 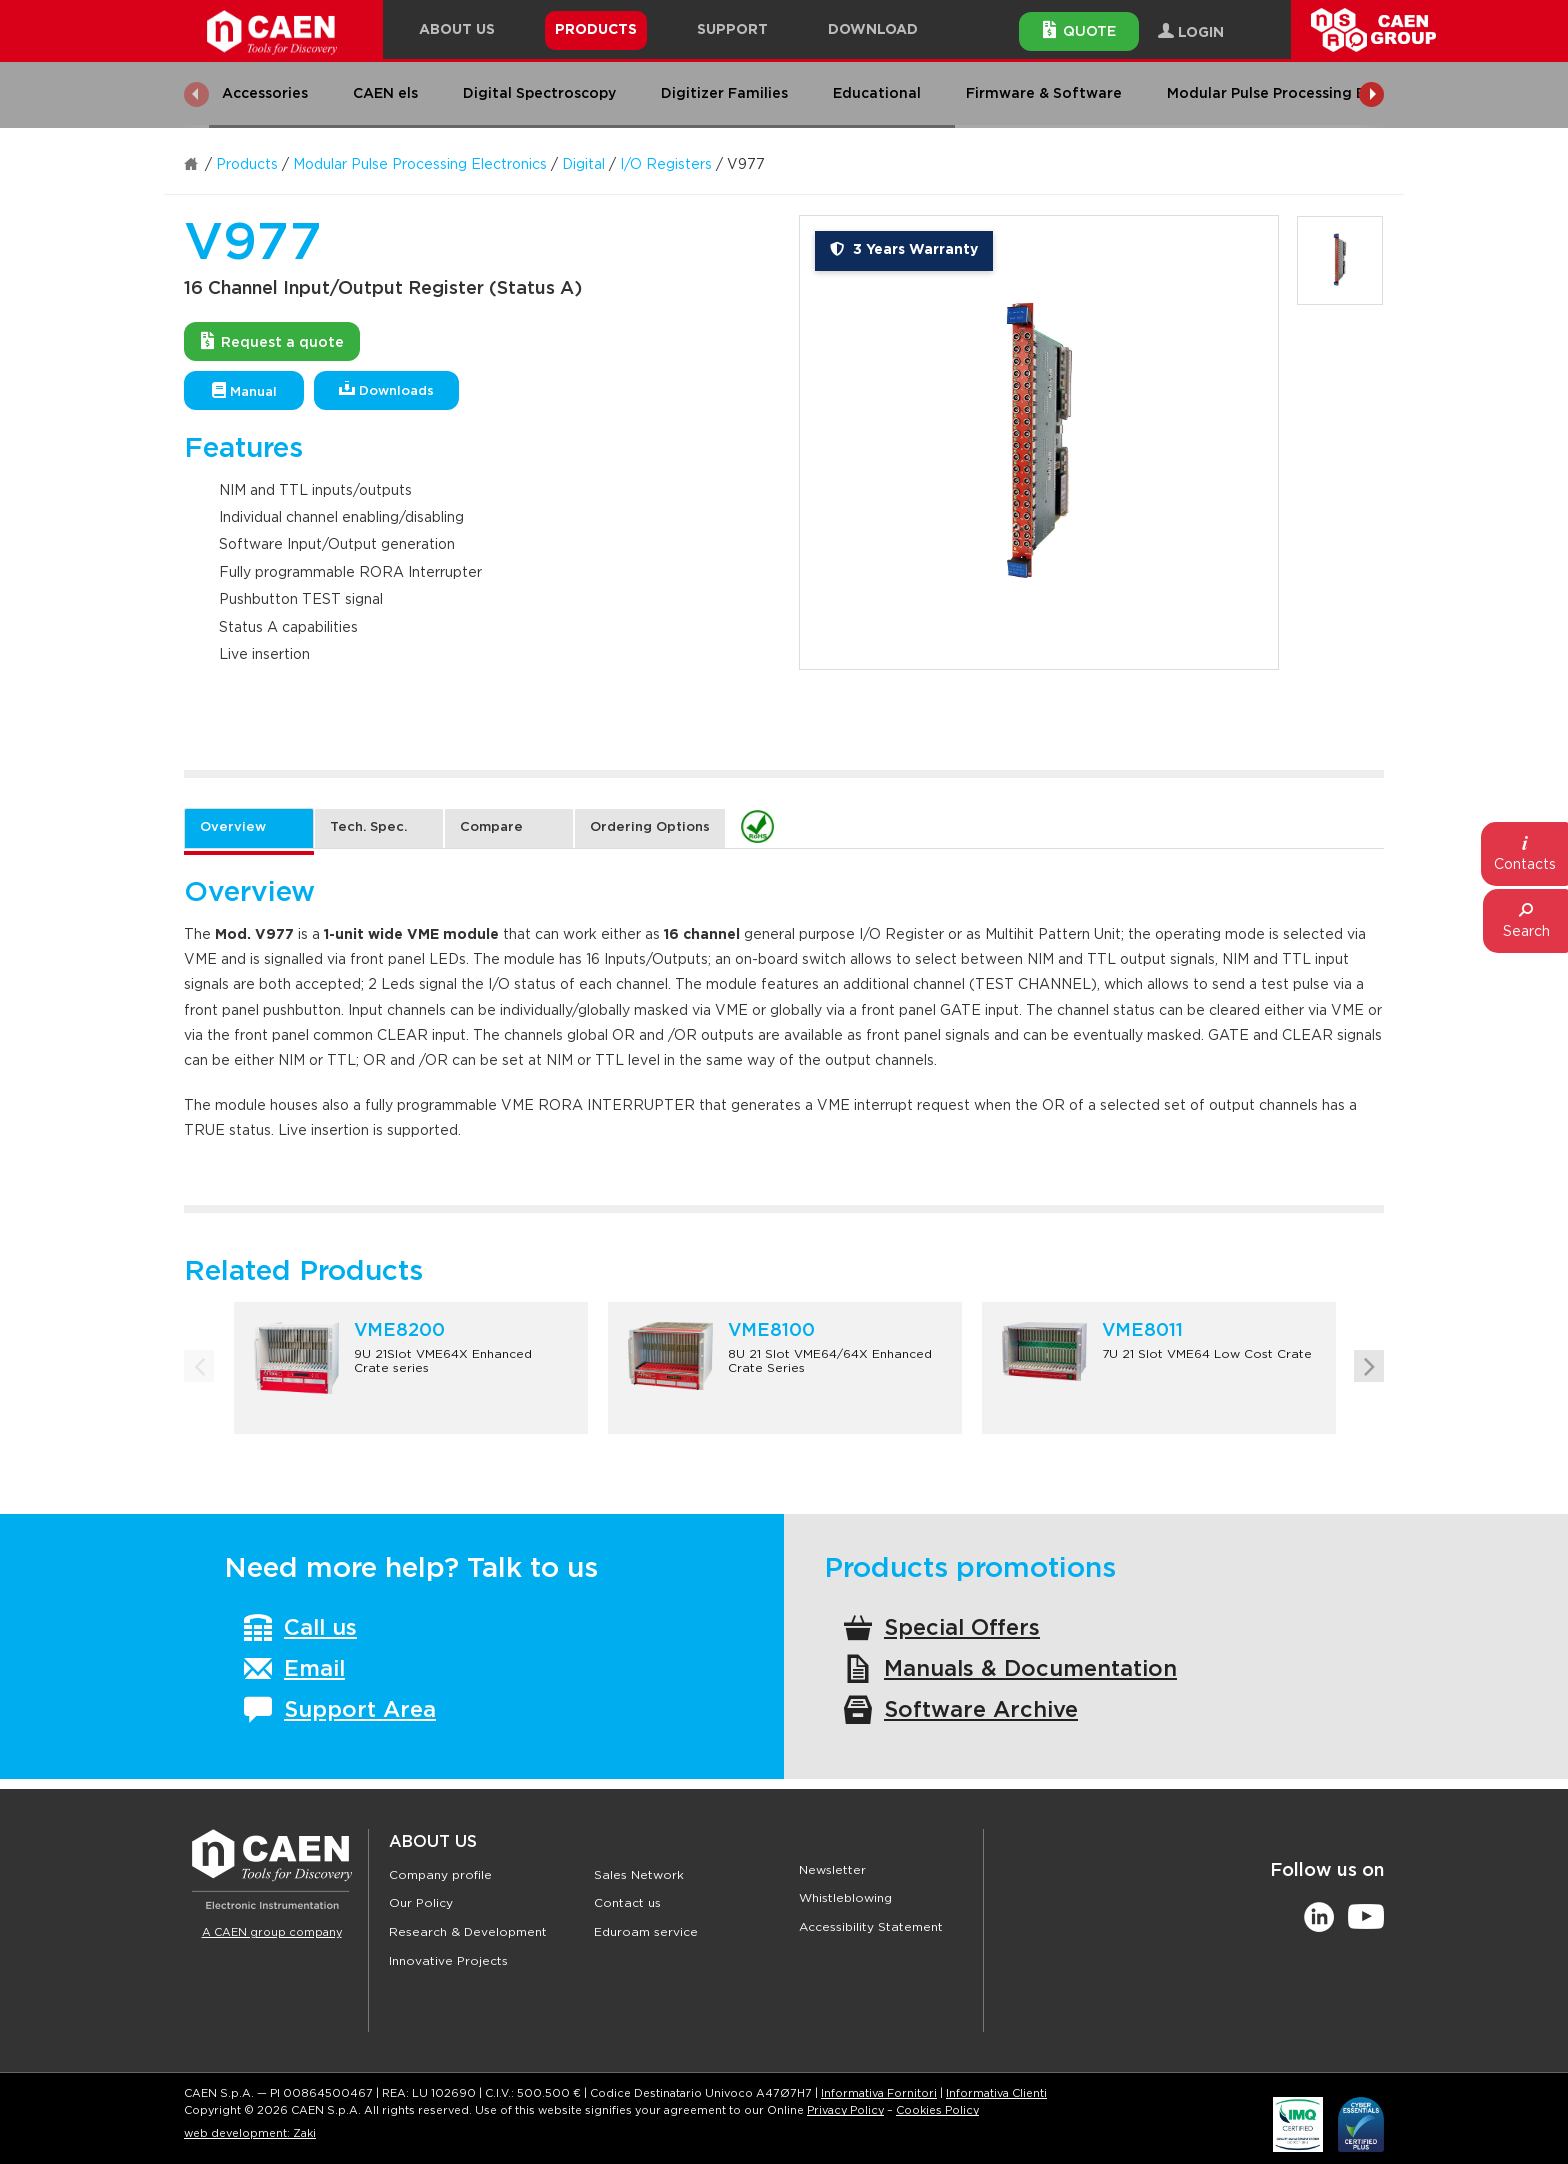 I want to click on Accessibility Statement, so click(x=871, y=1927).